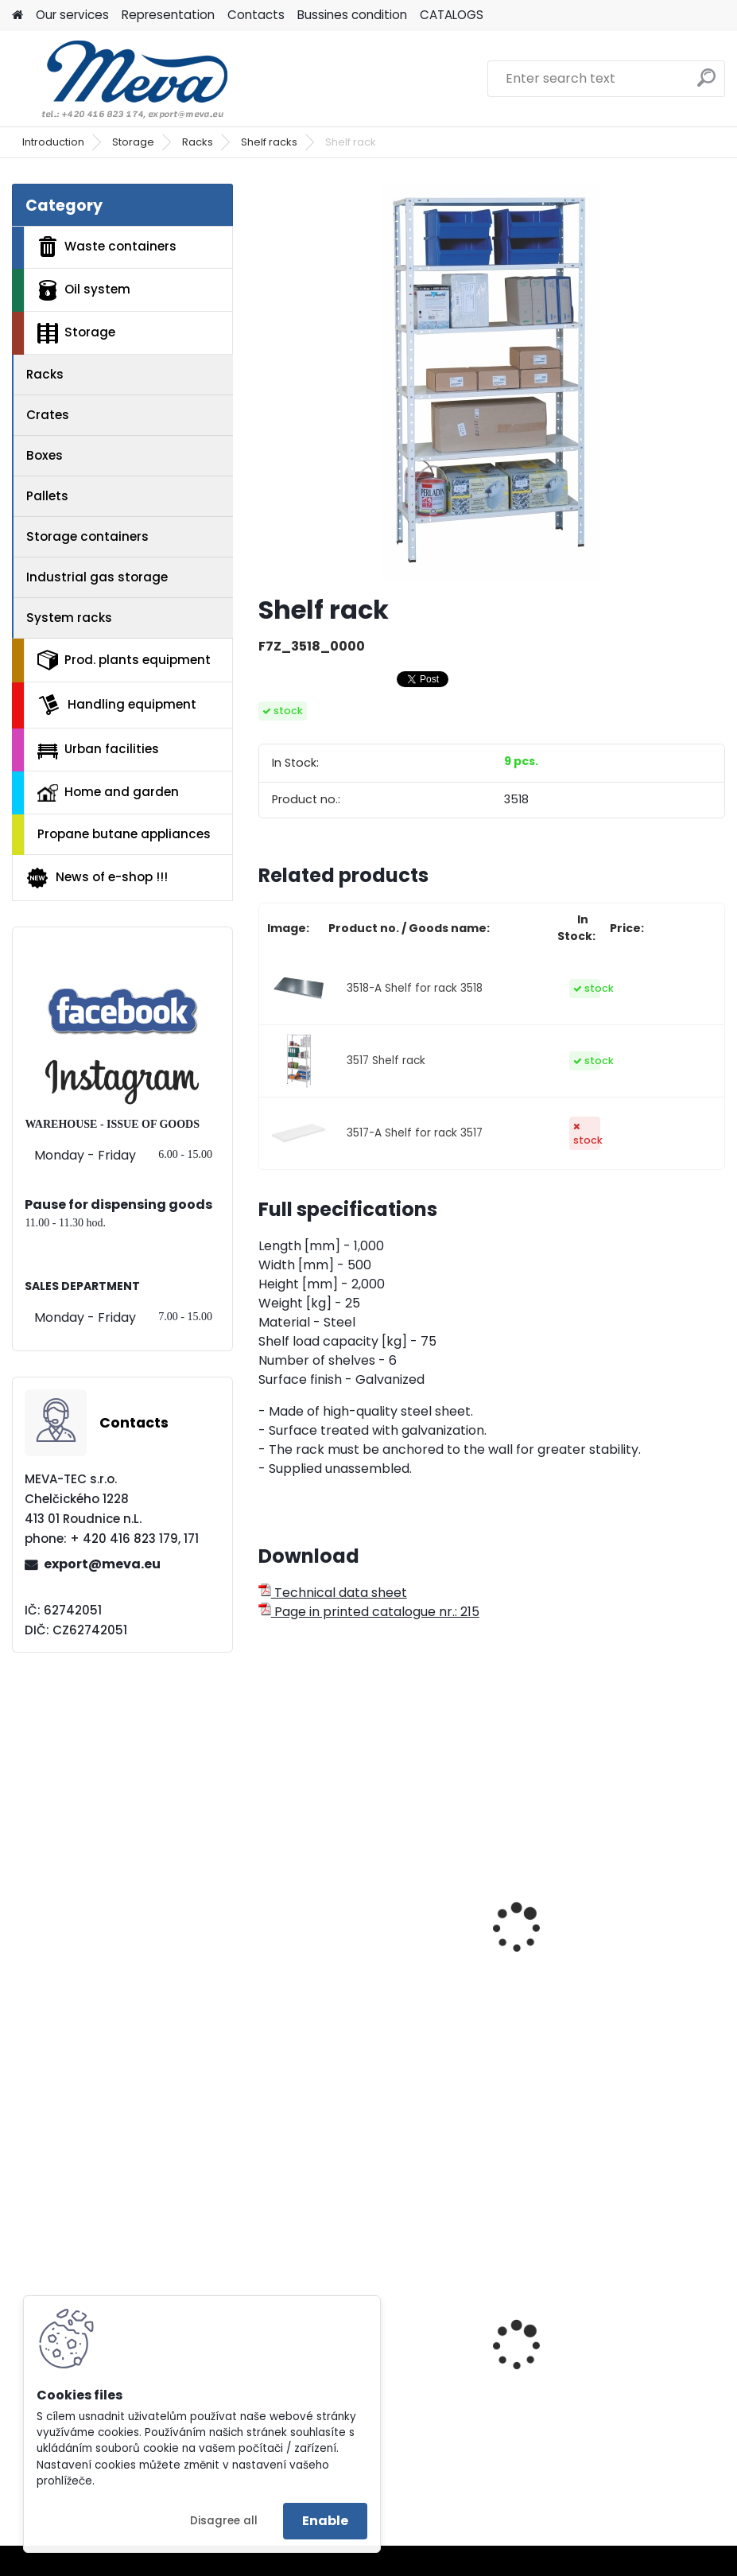 The image size is (737, 2576). What do you see at coordinates (44, 455) in the screenshot?
I see `Boxes` at bounding box center [44, 455].